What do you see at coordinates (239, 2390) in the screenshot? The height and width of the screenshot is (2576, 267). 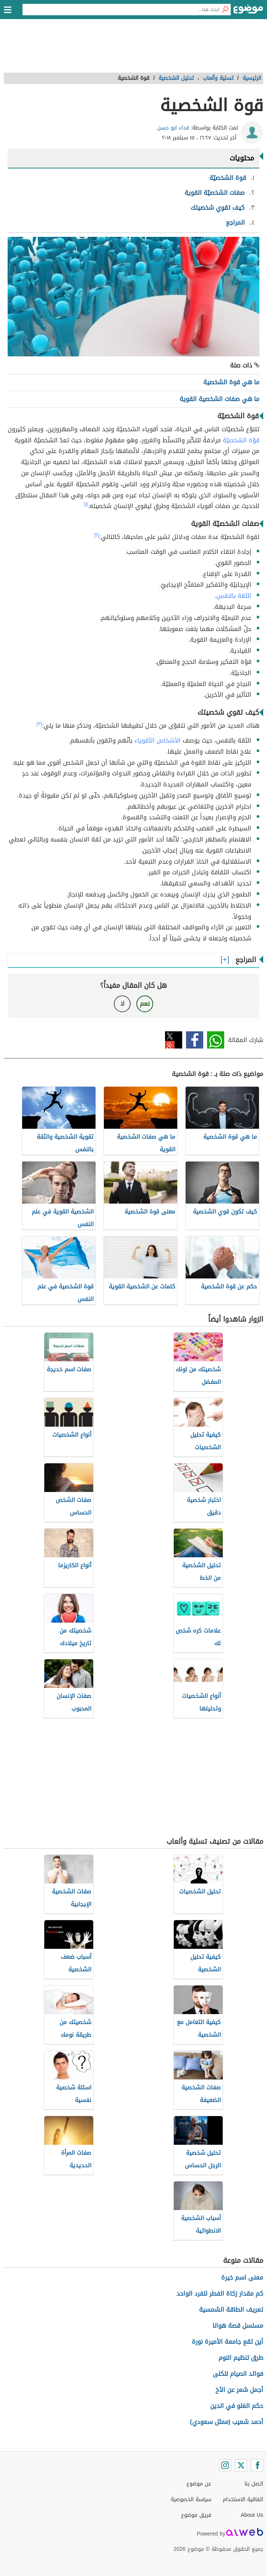 I see `أجمل شعر عن الأخ` at bounding box center [239, 2390].